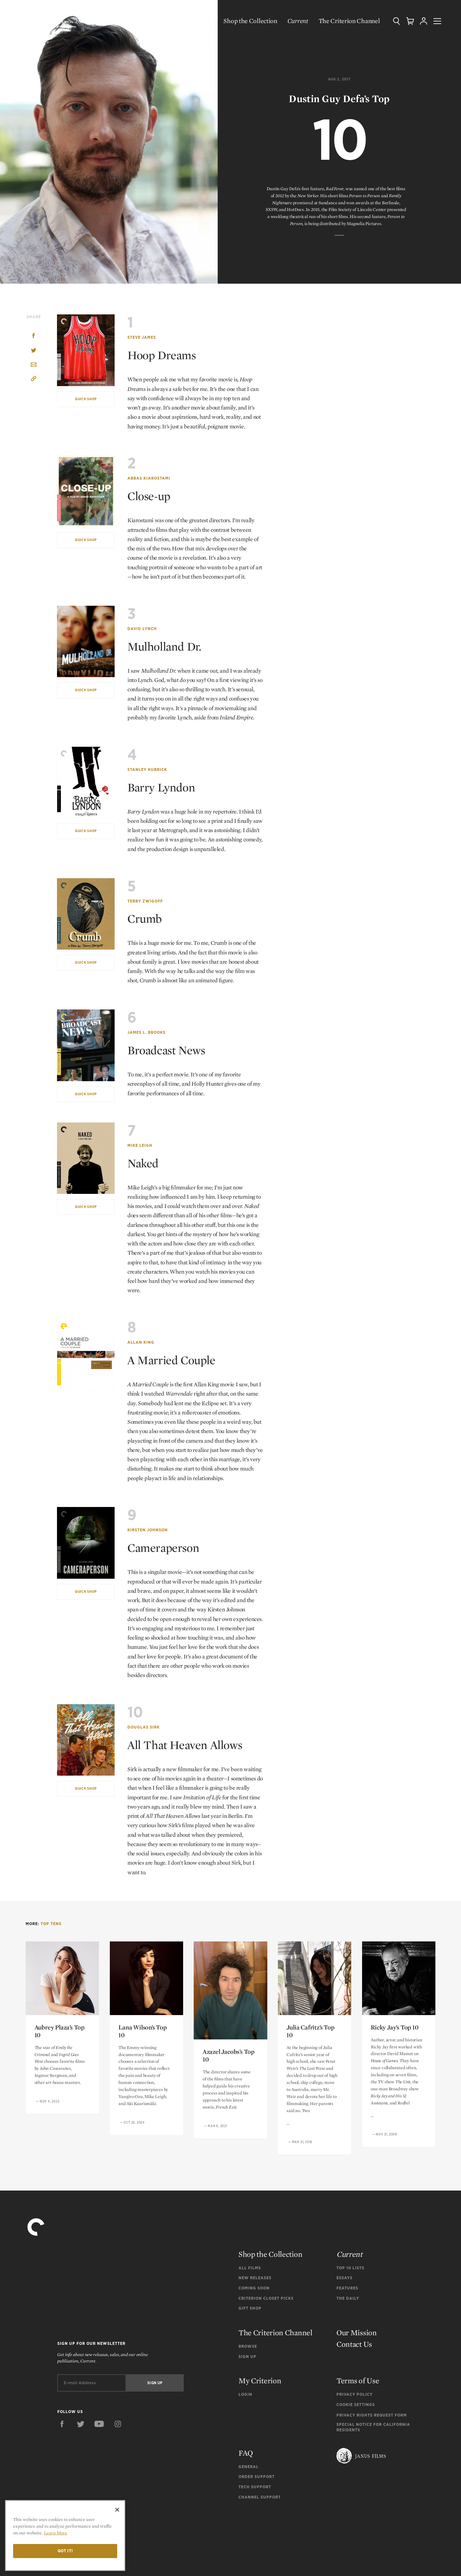 This screenshot has height=2576, width=461. What do you see at coordinates (254, 2288) in the screenshot?
I see `Coming Soon` at bounding box center [254, 2288].